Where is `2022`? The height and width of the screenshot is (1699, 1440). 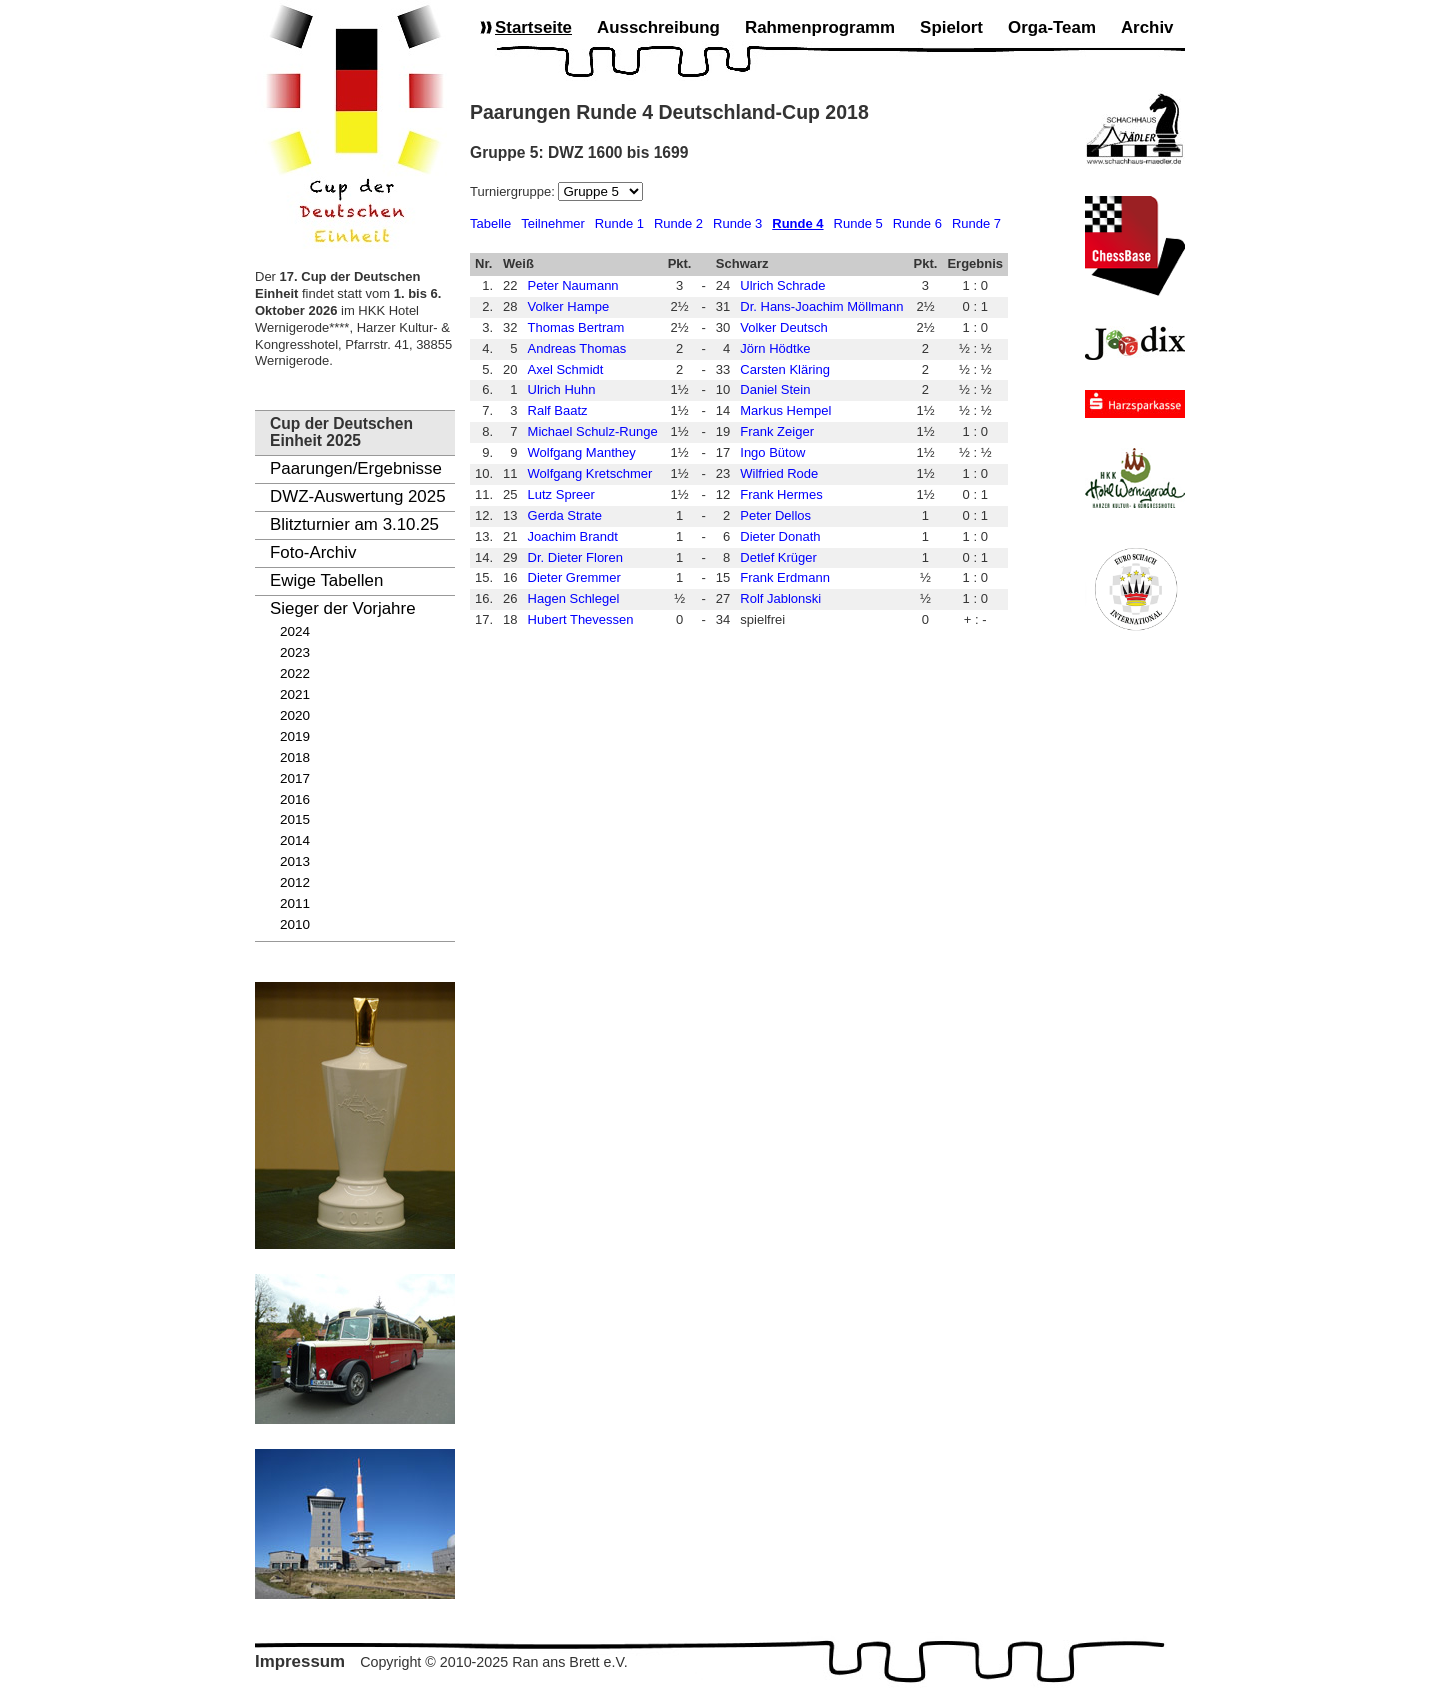 2022 is located at coordinates (295, 673).